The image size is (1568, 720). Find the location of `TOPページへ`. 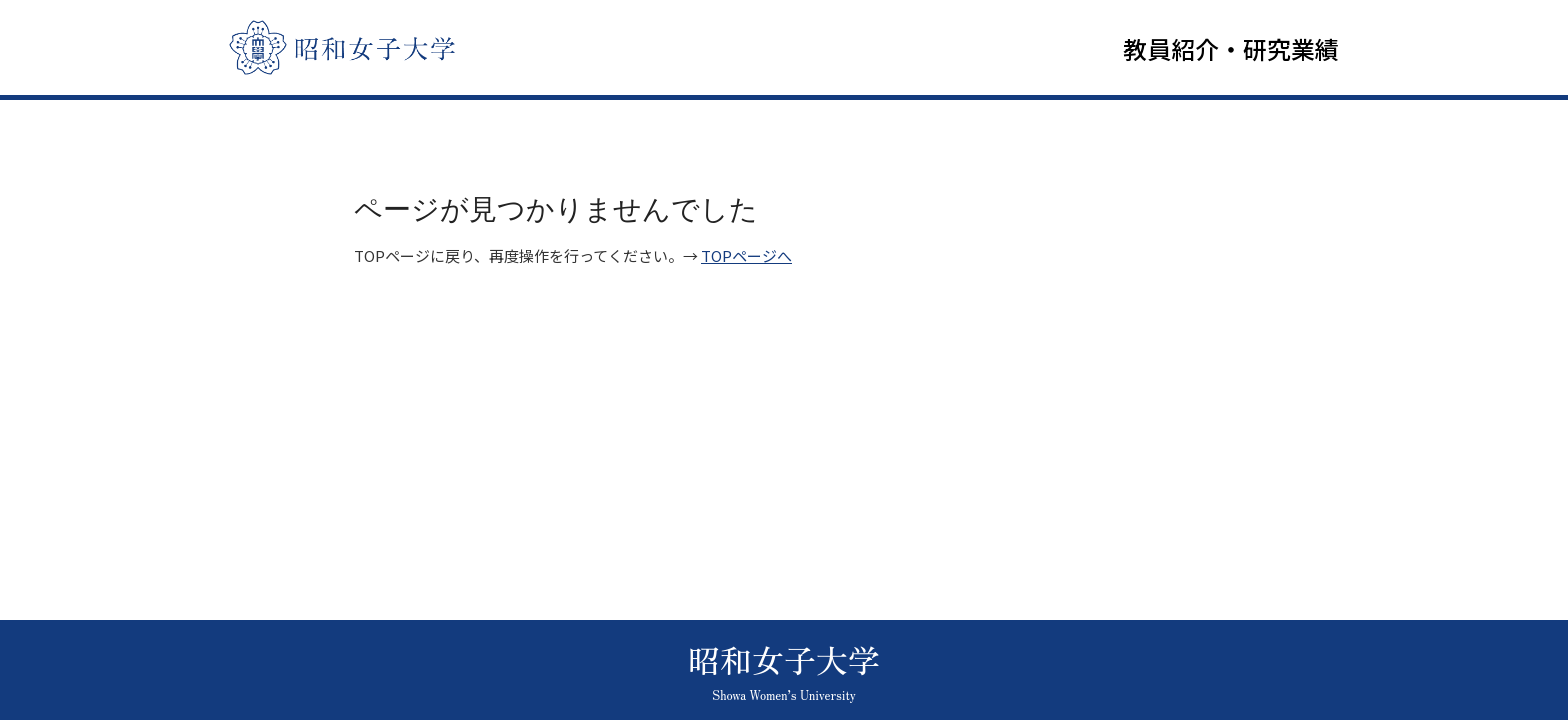

TOPページへ is located at coordinates (746, 260).